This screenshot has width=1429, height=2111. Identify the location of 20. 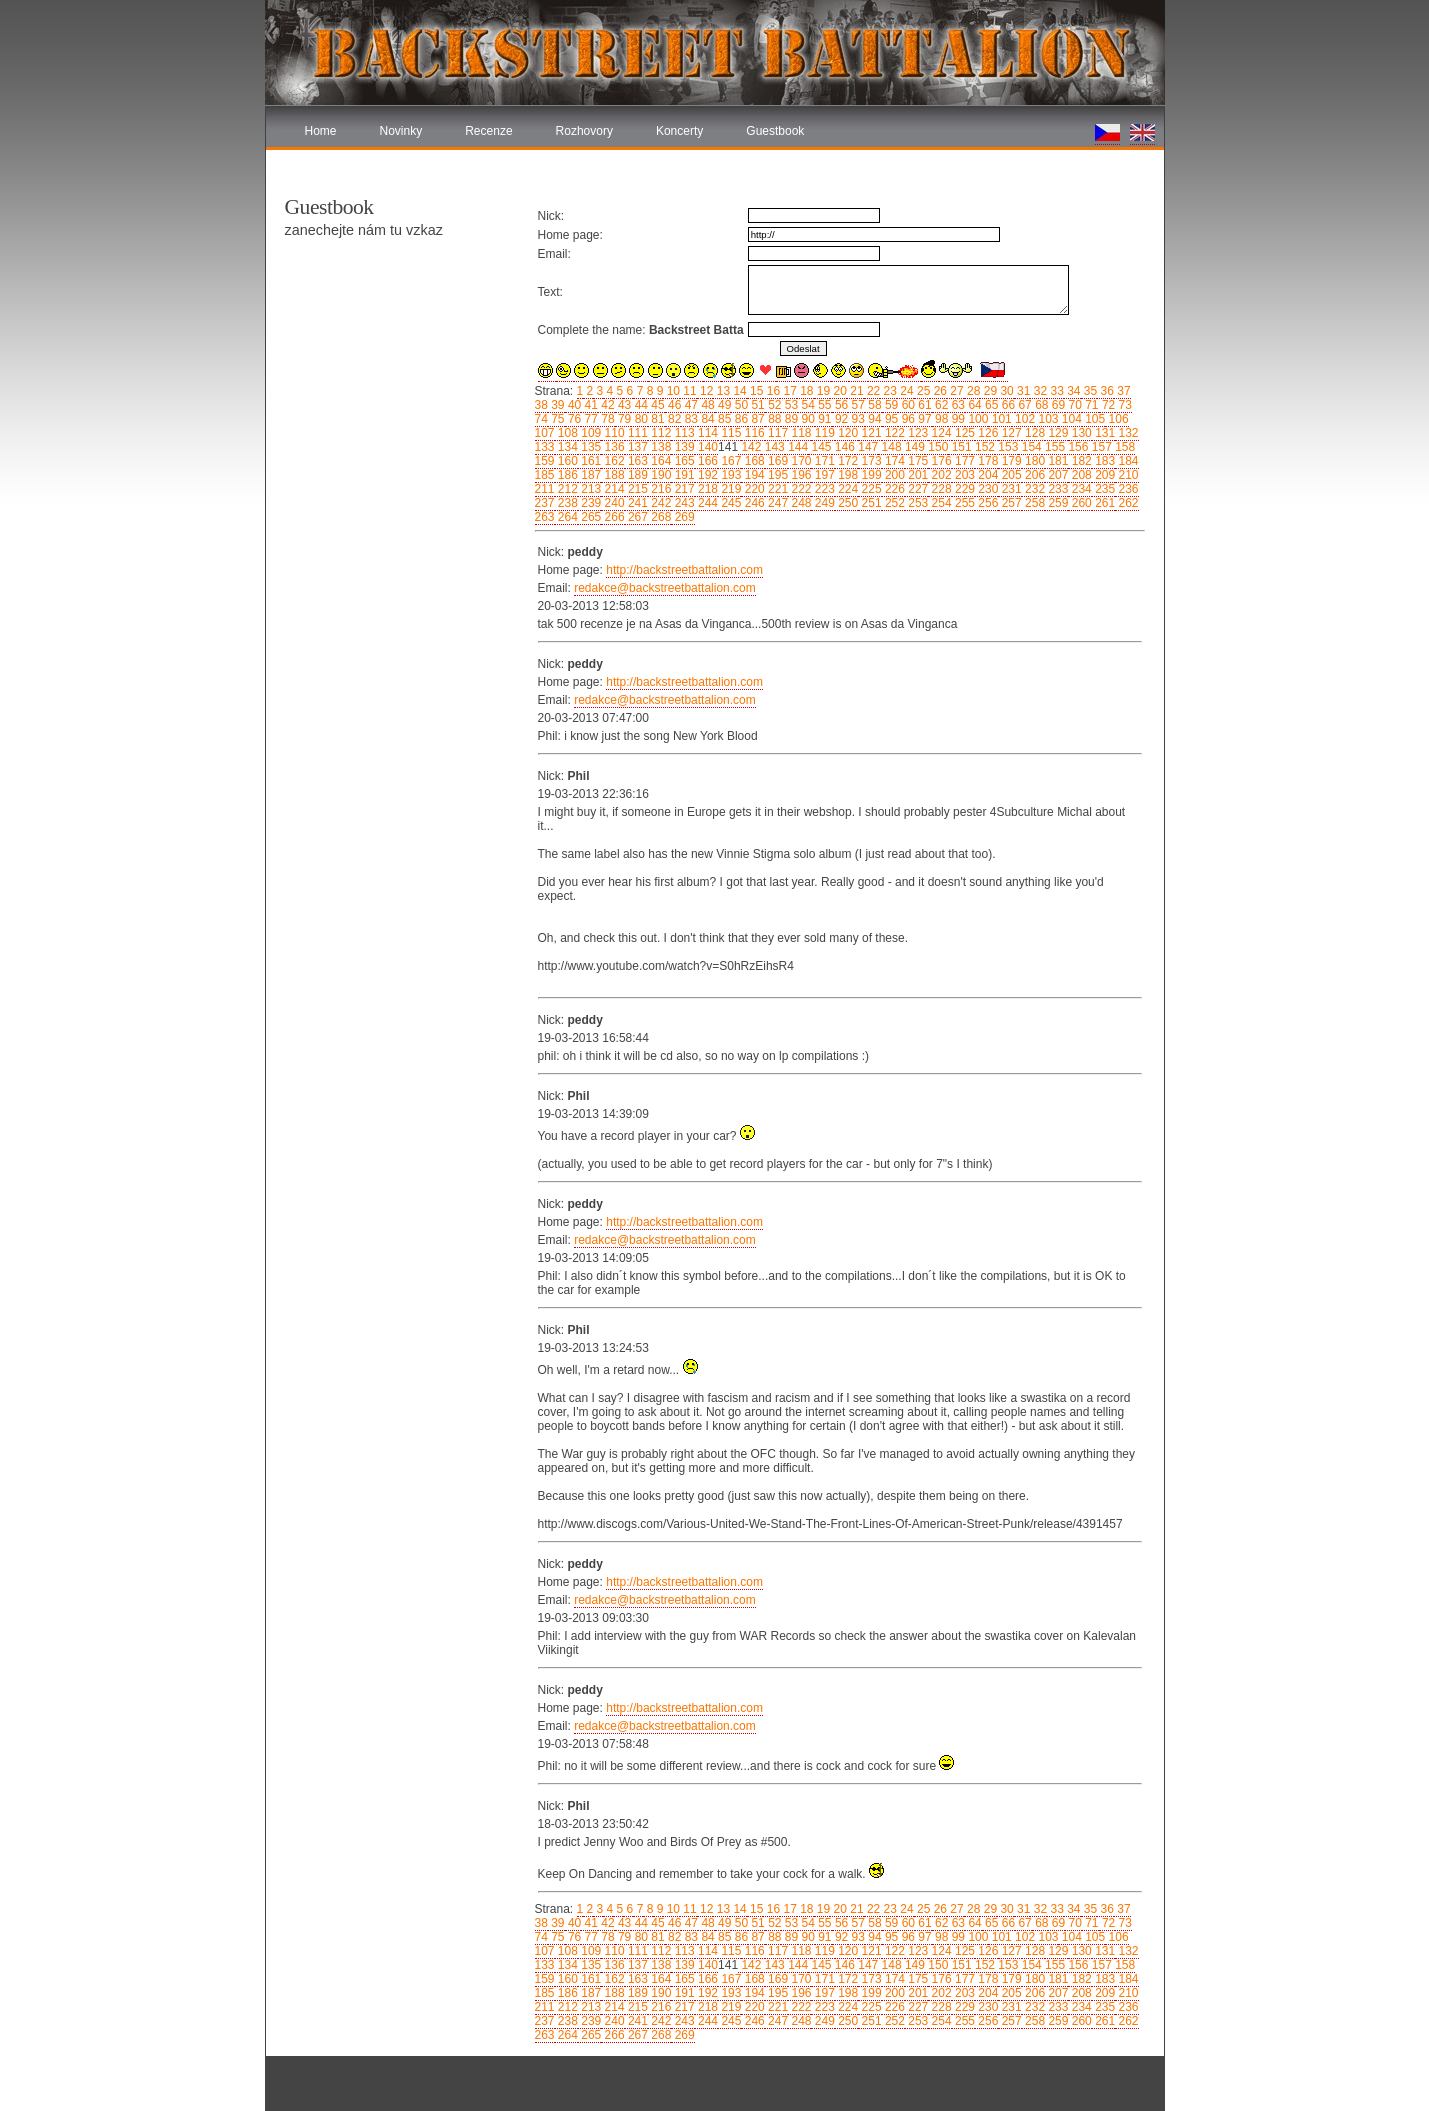
(838, 391).